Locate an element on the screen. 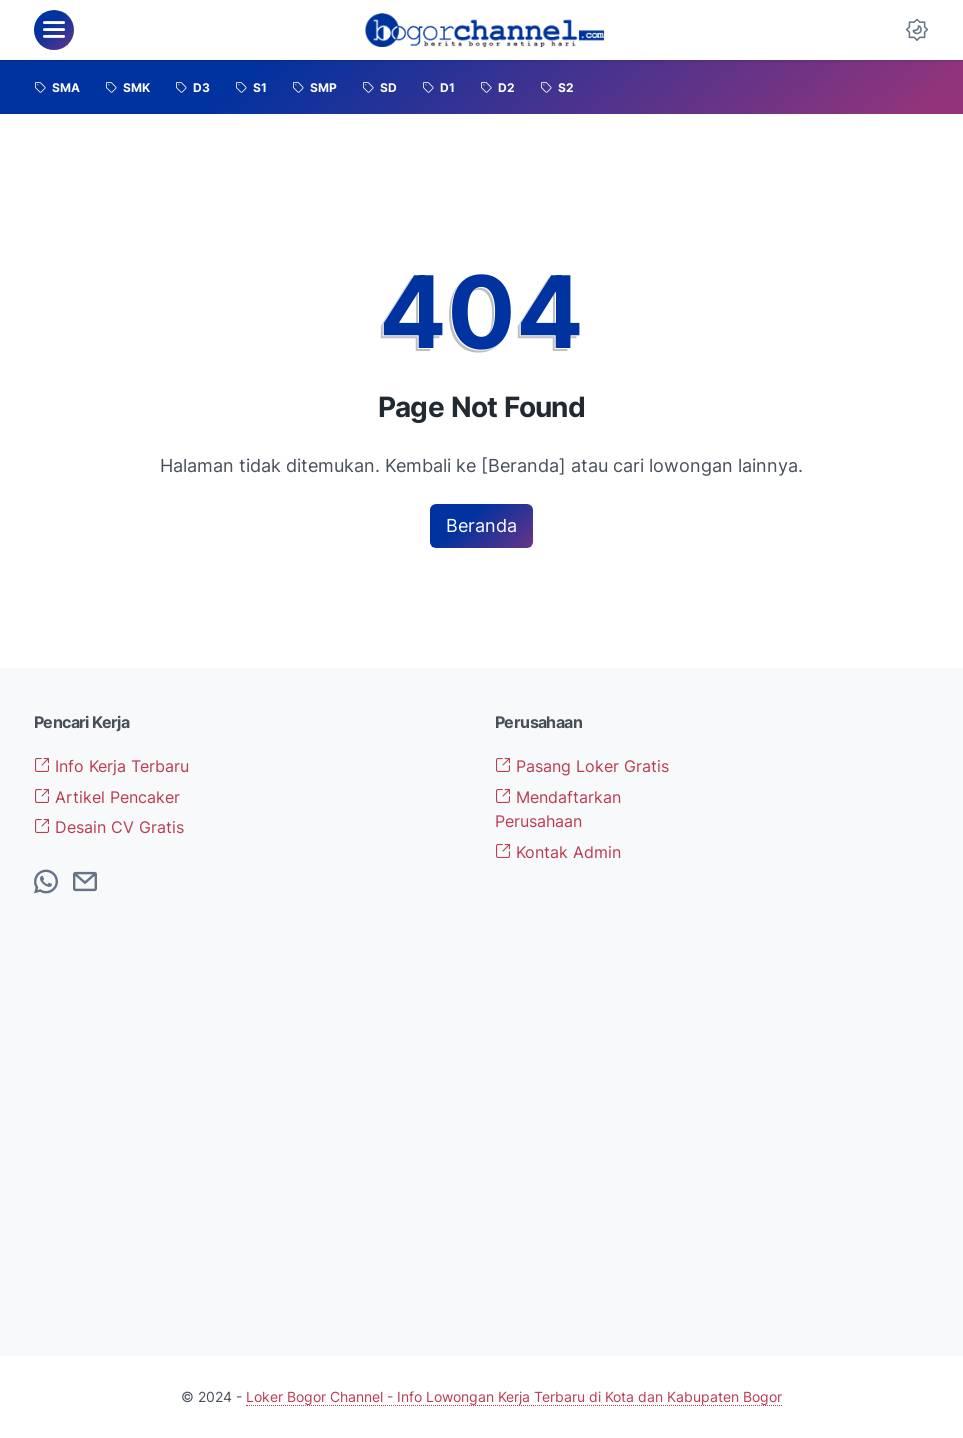 The width and height of the screenshot is (963, 1438). [whatsapp-icon] is located at coordinates (46, 883).